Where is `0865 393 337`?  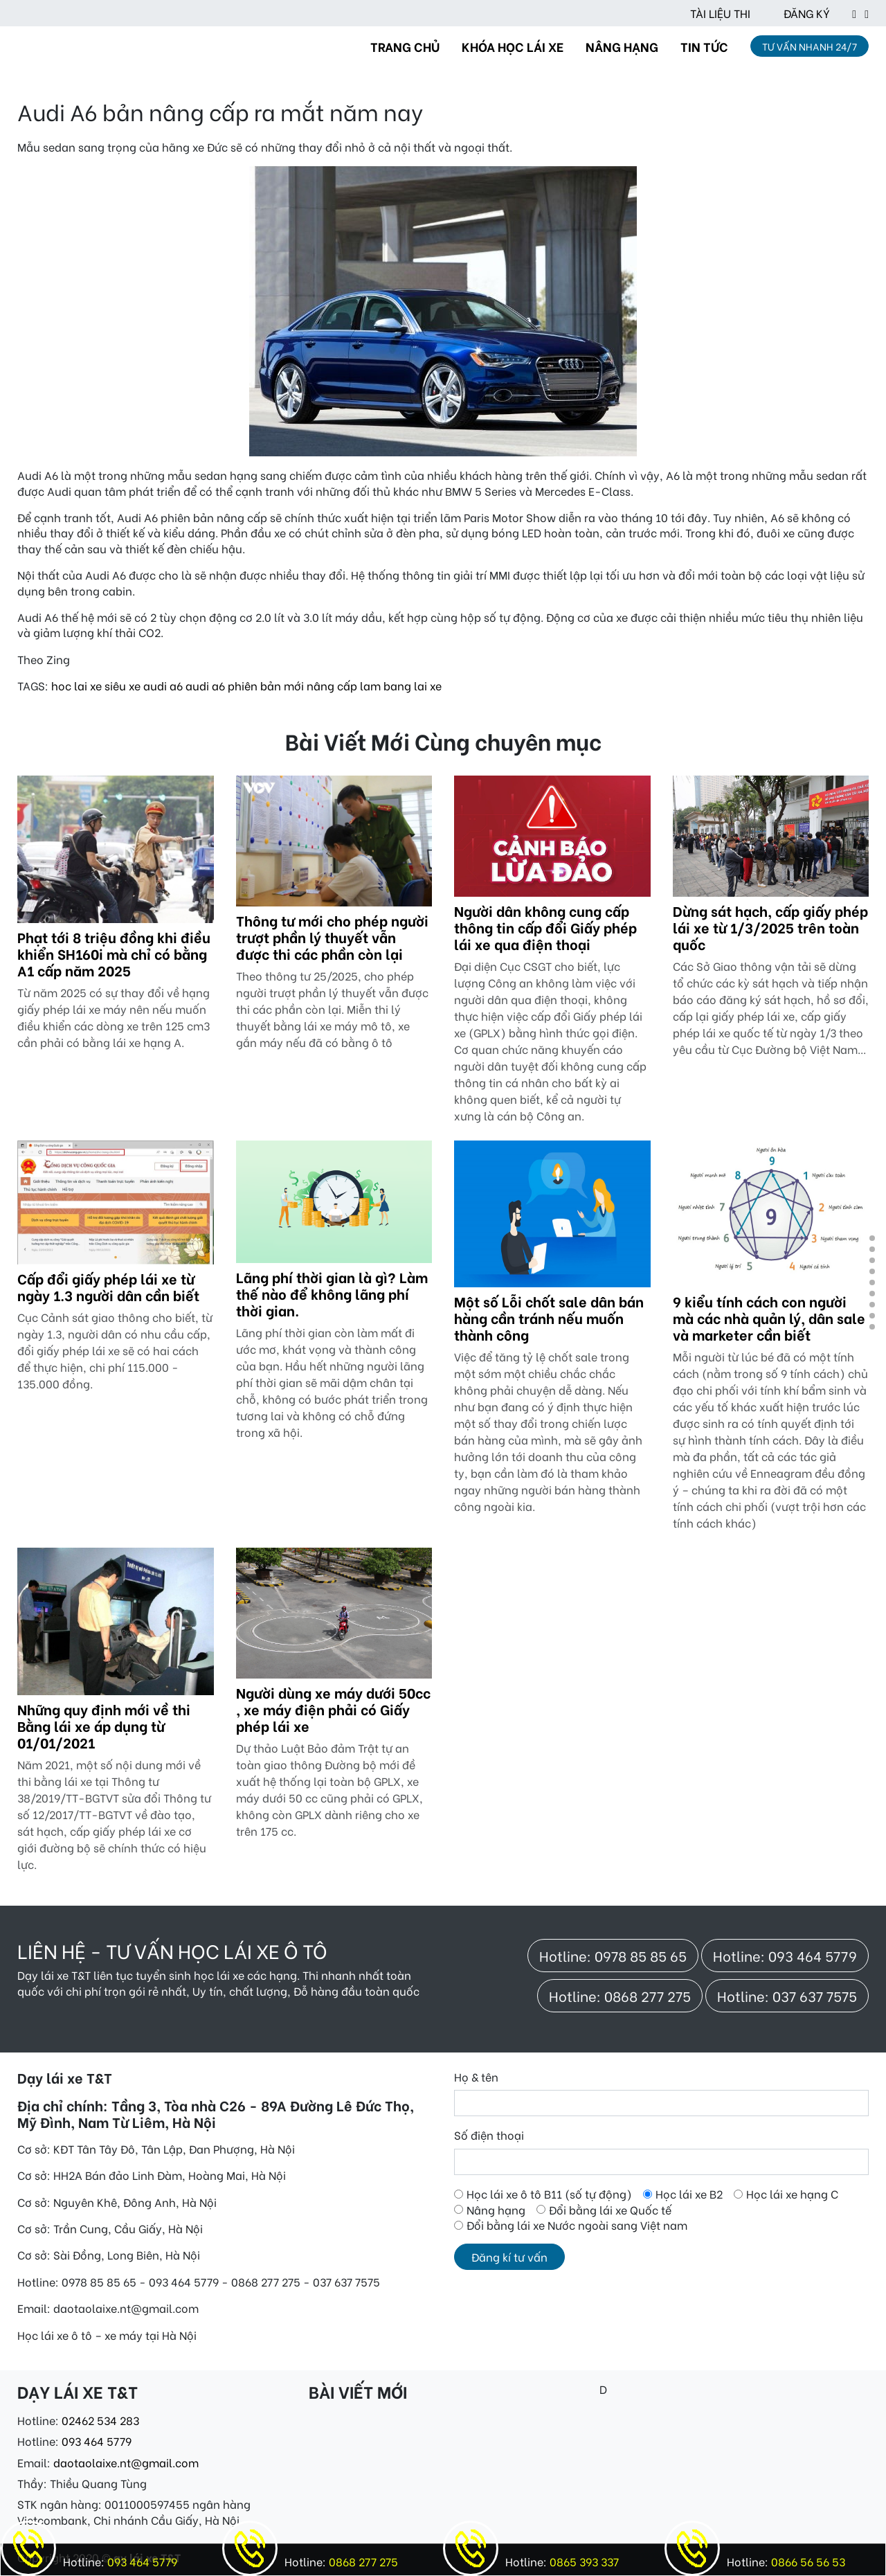 0865 393 337 is located at coordinates (583, 2561).